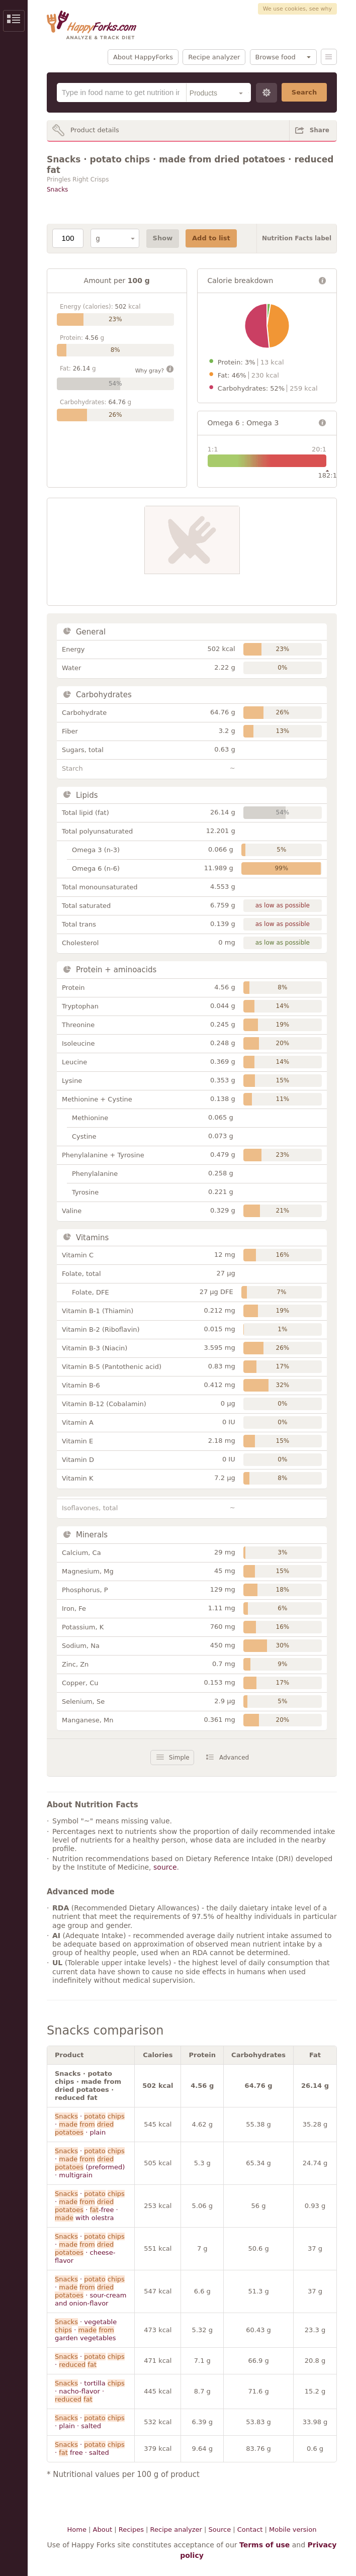  Describe the element at coordinates (14, 21) in the screenshot. I see `Show/Hide Sidebar` at that location.